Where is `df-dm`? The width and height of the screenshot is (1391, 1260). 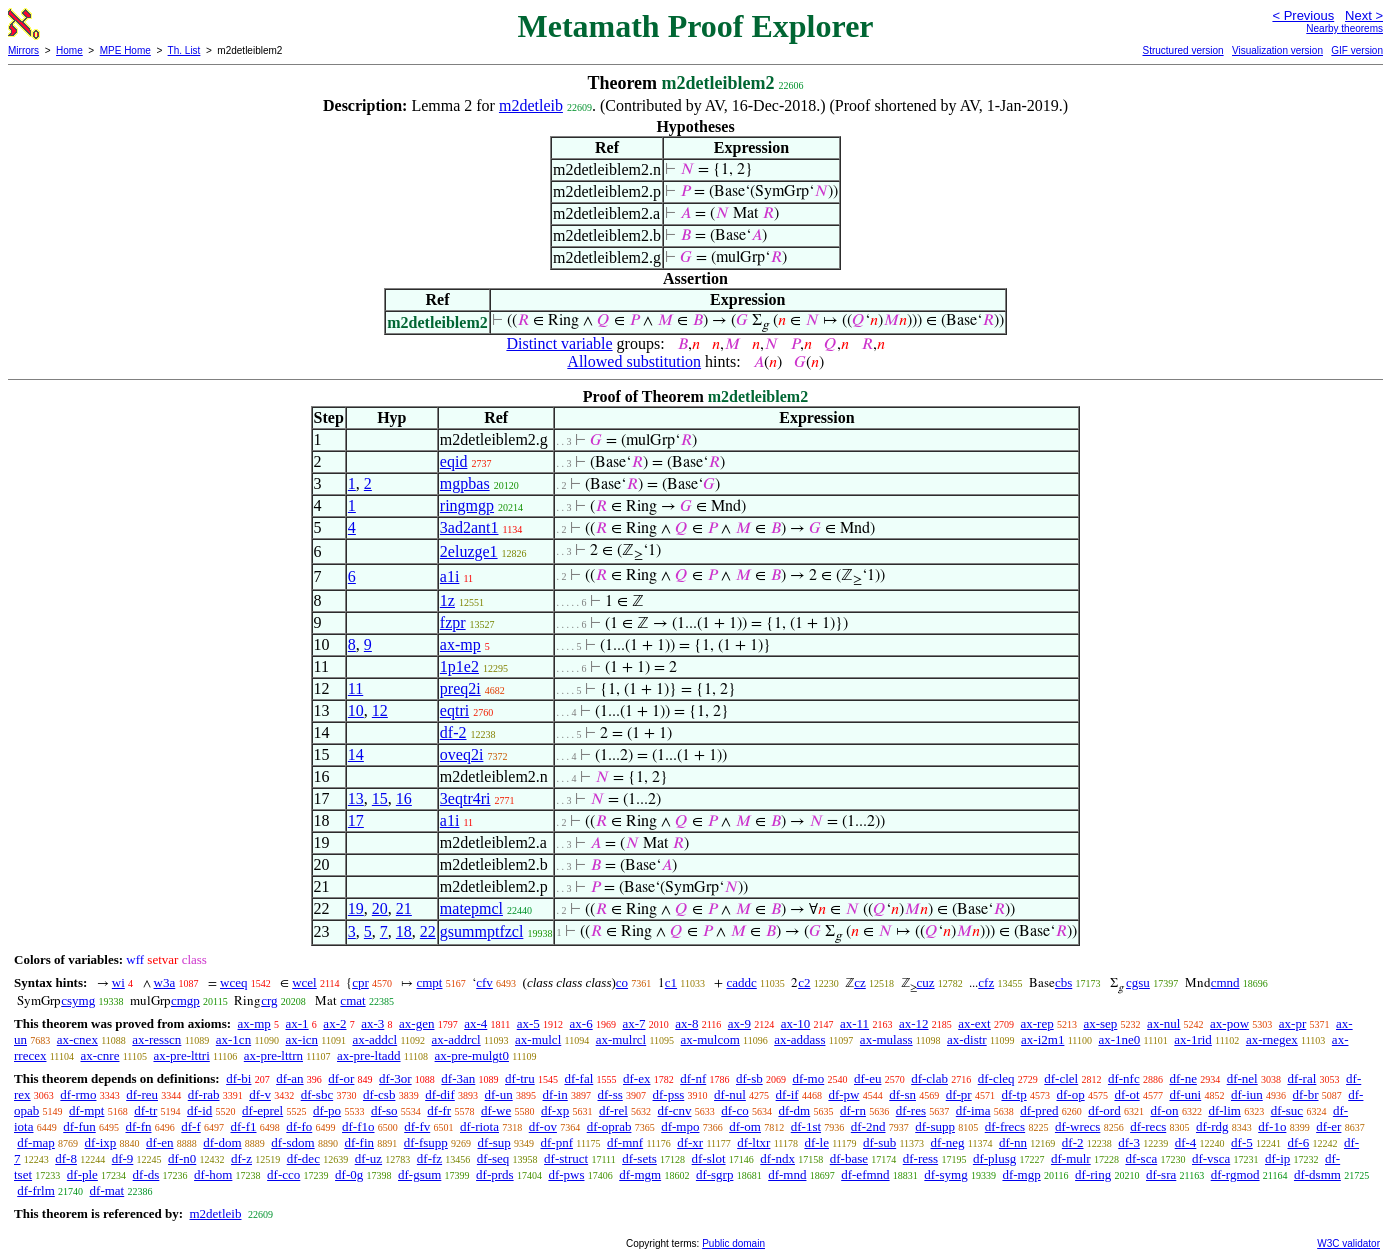 df-dm is located at coordinates (794, 1110).